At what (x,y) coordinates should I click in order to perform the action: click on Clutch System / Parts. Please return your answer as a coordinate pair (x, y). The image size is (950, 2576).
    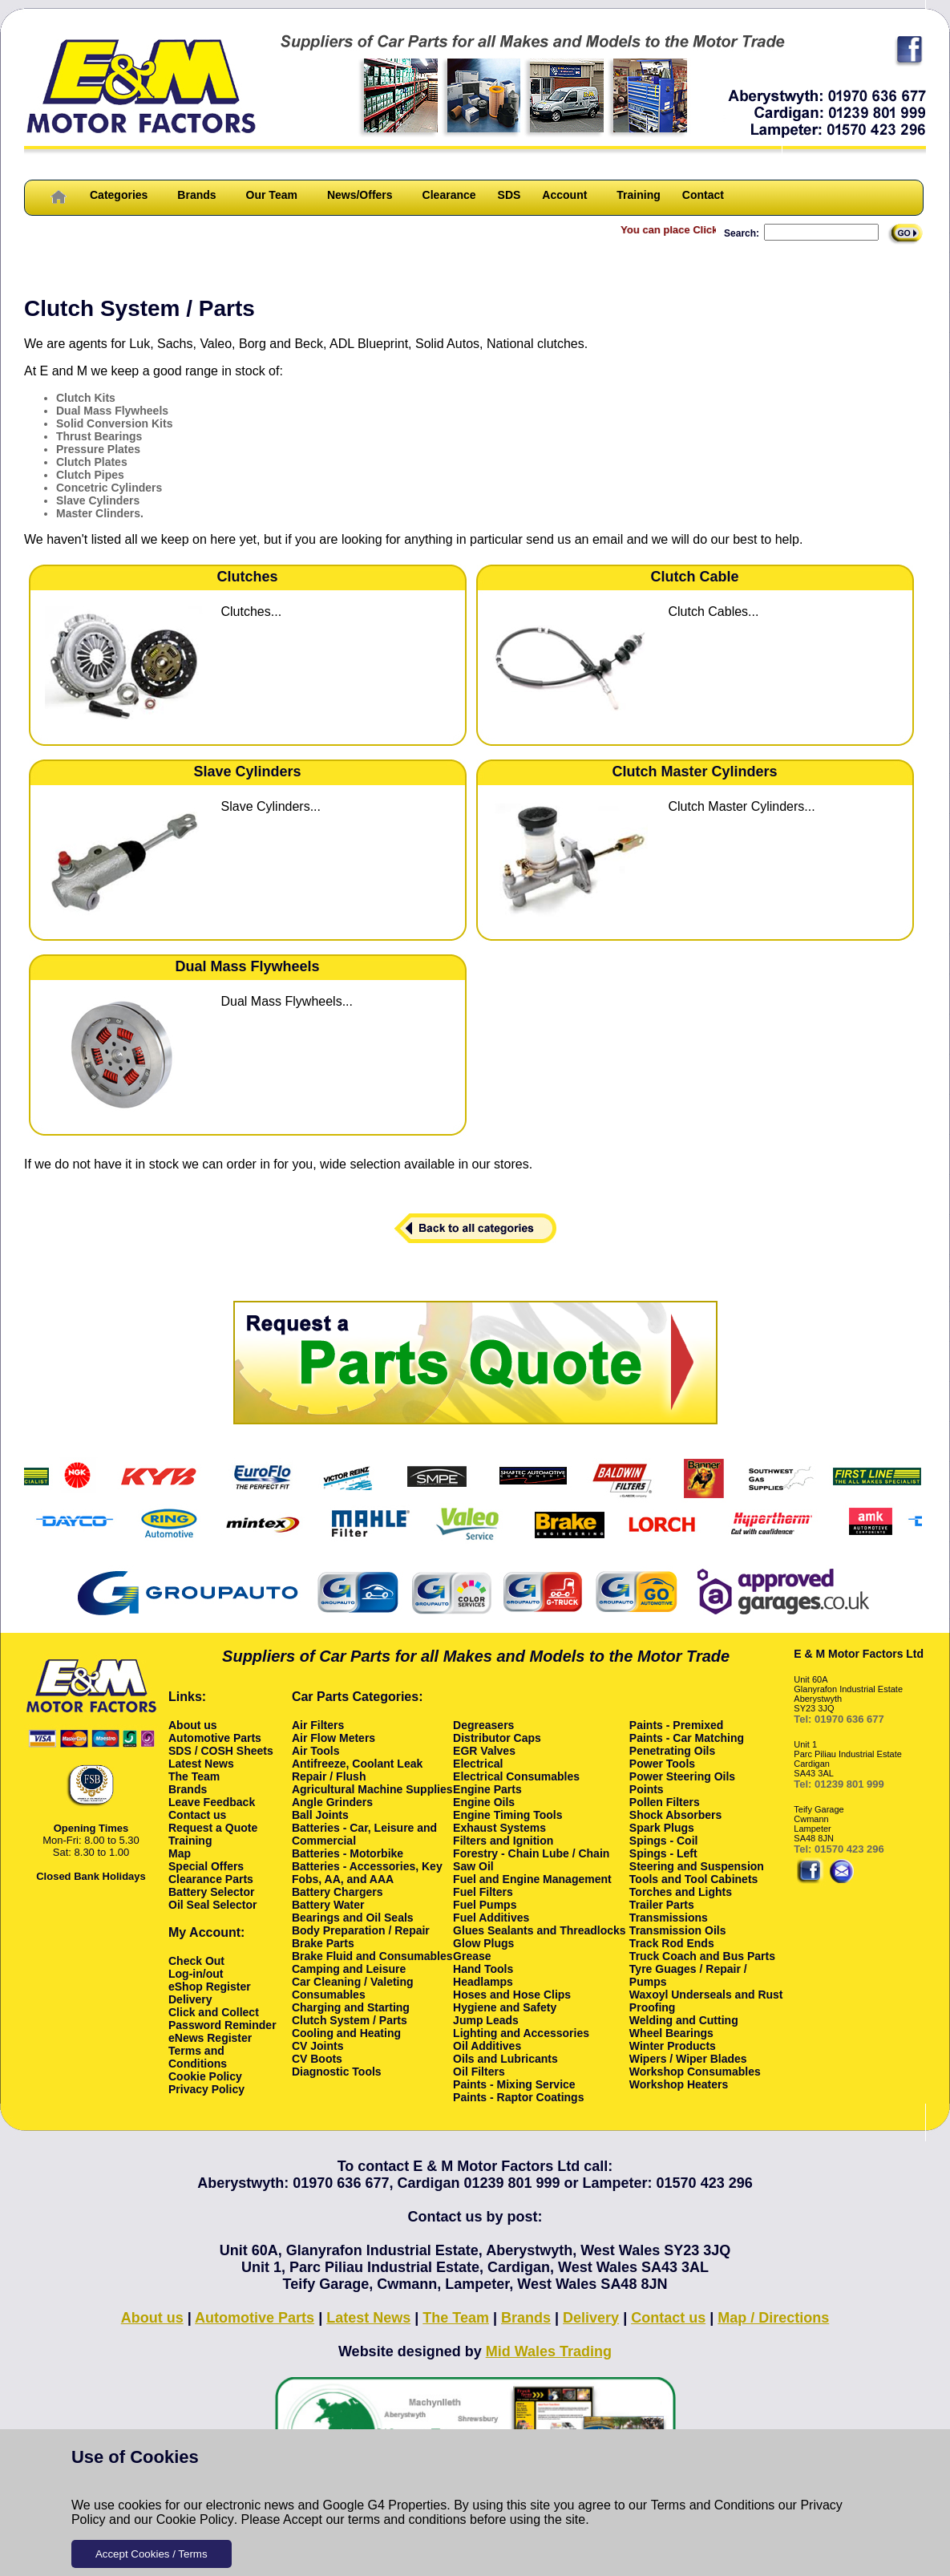
    Looking at the image, I should click on (349, 2020).